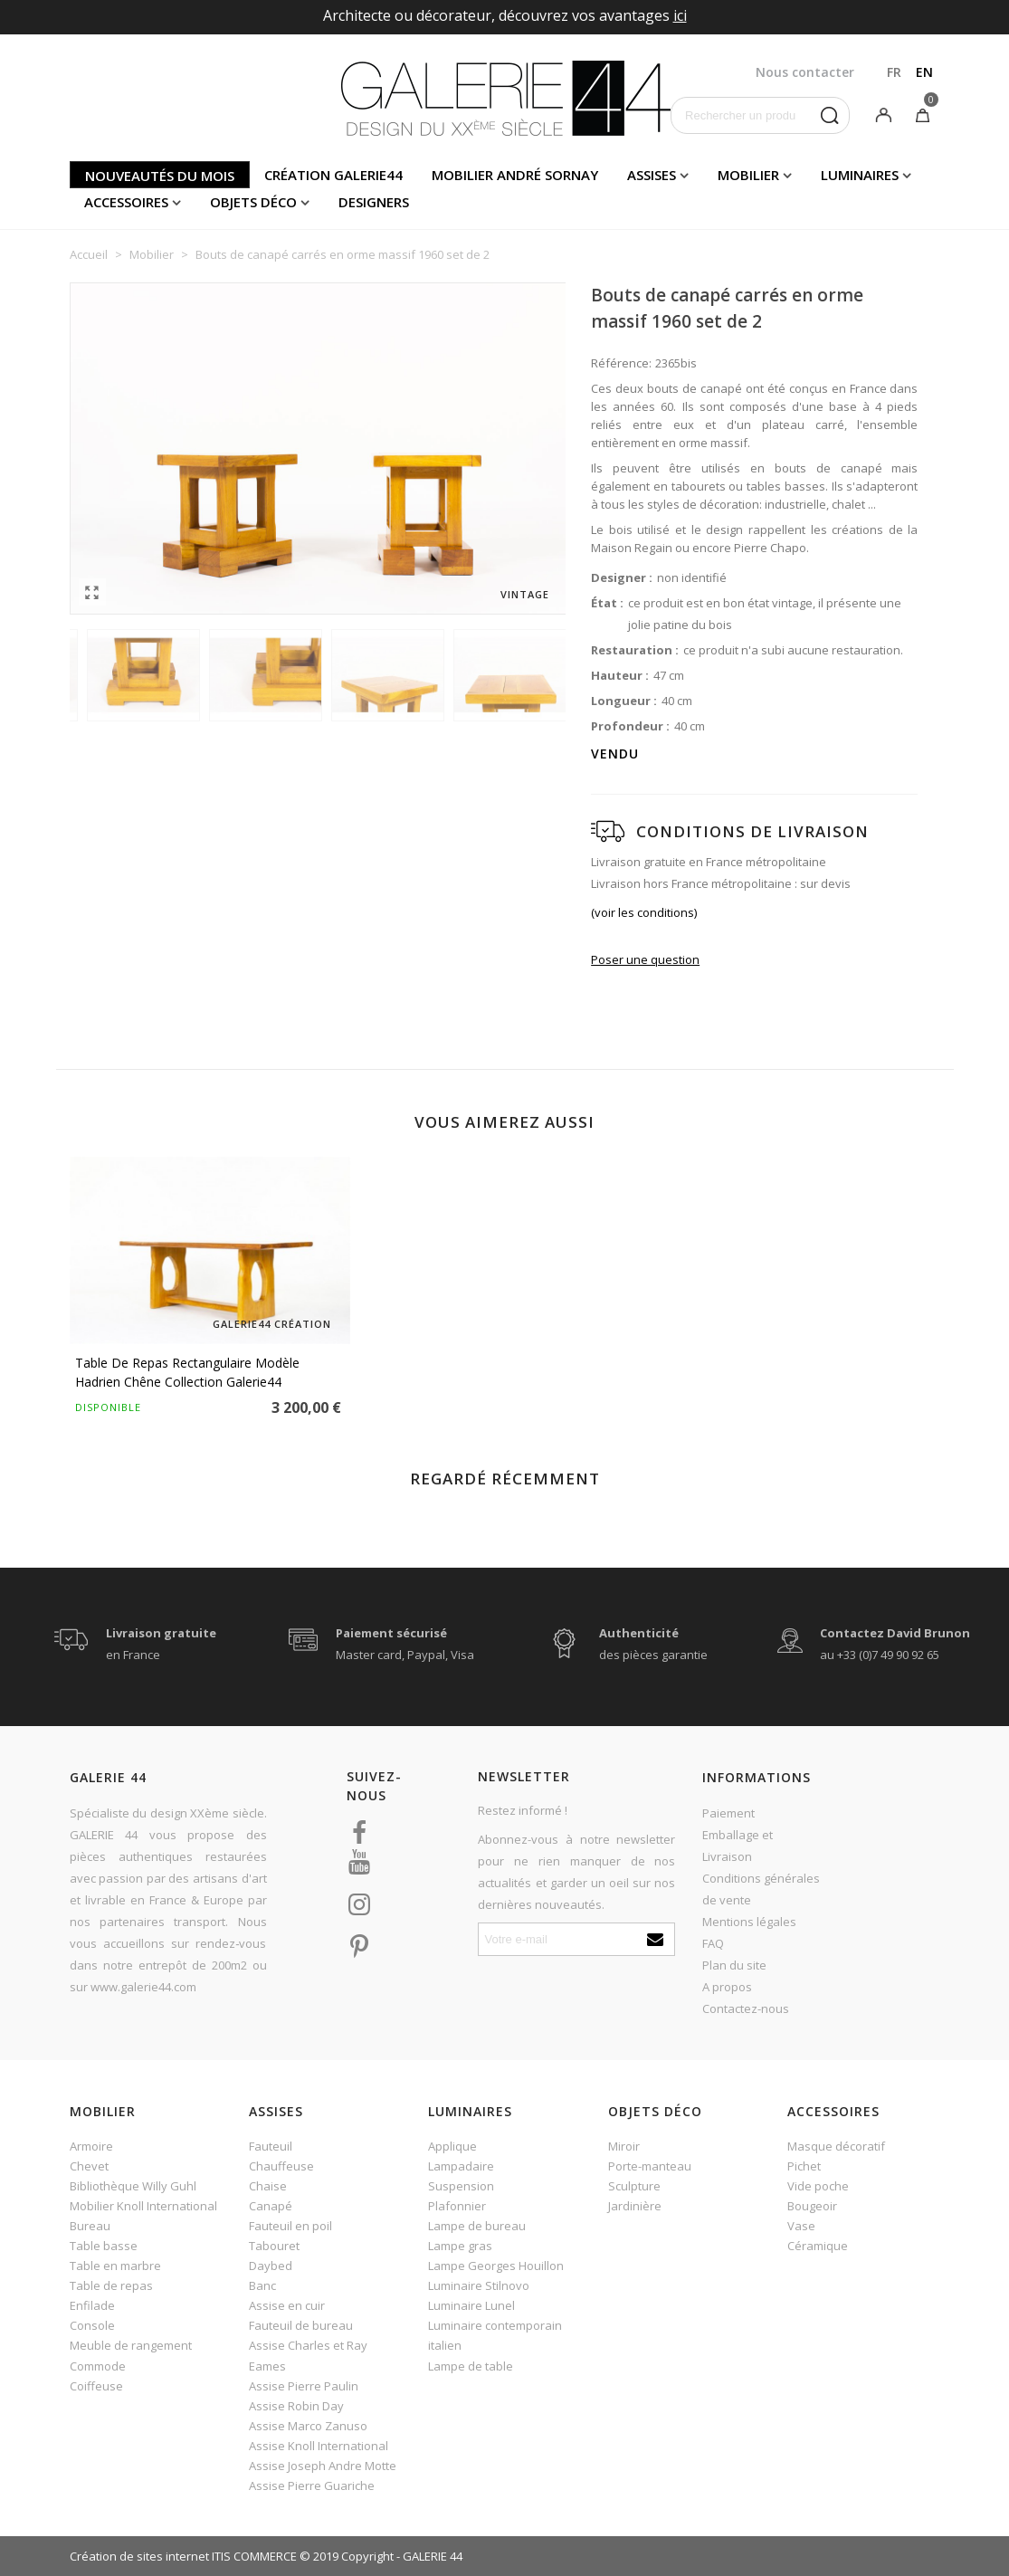 The width and height of the screenshot is (1009, 2576). I want to click on Applique, so click(452, 2146).